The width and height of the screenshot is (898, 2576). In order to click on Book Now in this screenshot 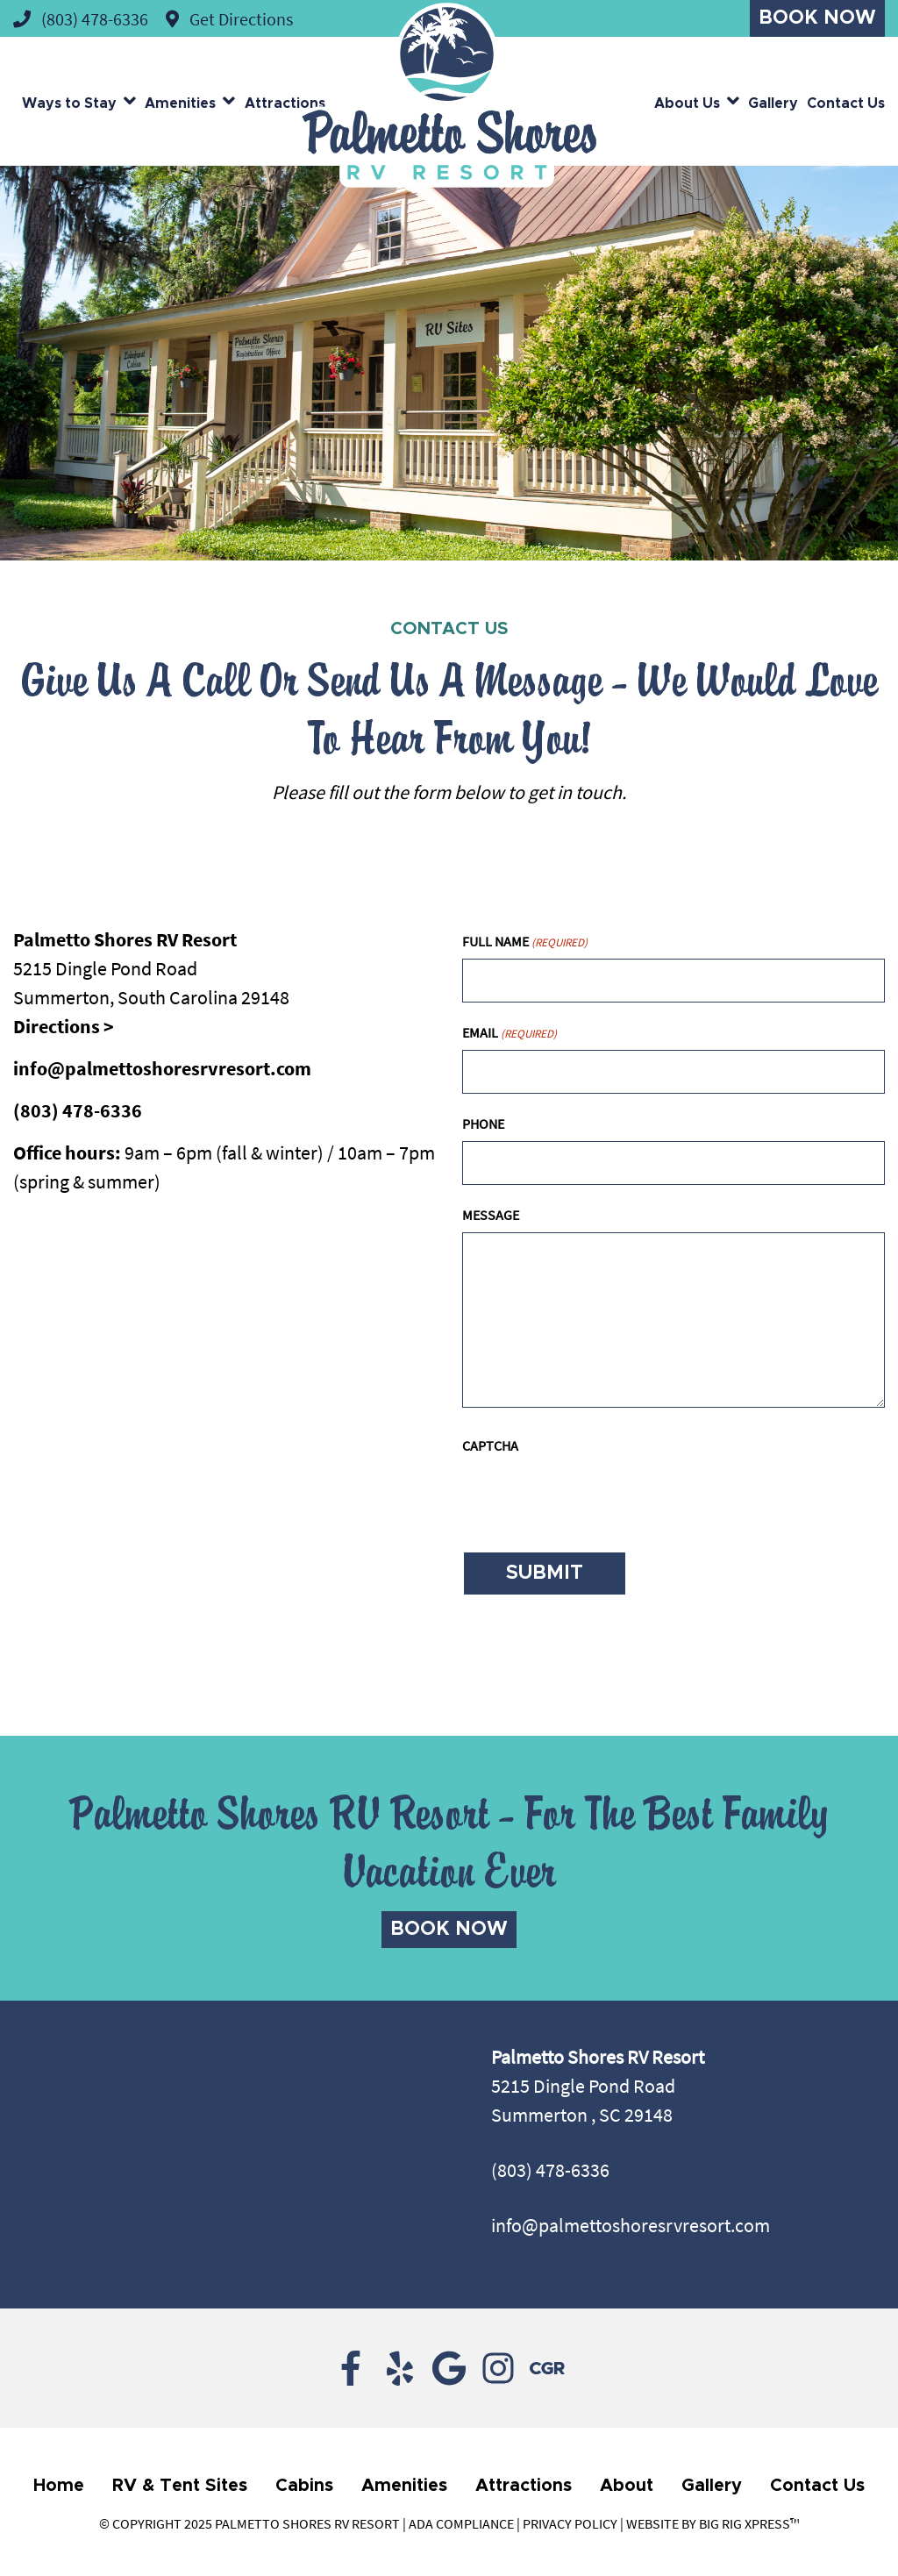, I will do `click(817, 18)`.